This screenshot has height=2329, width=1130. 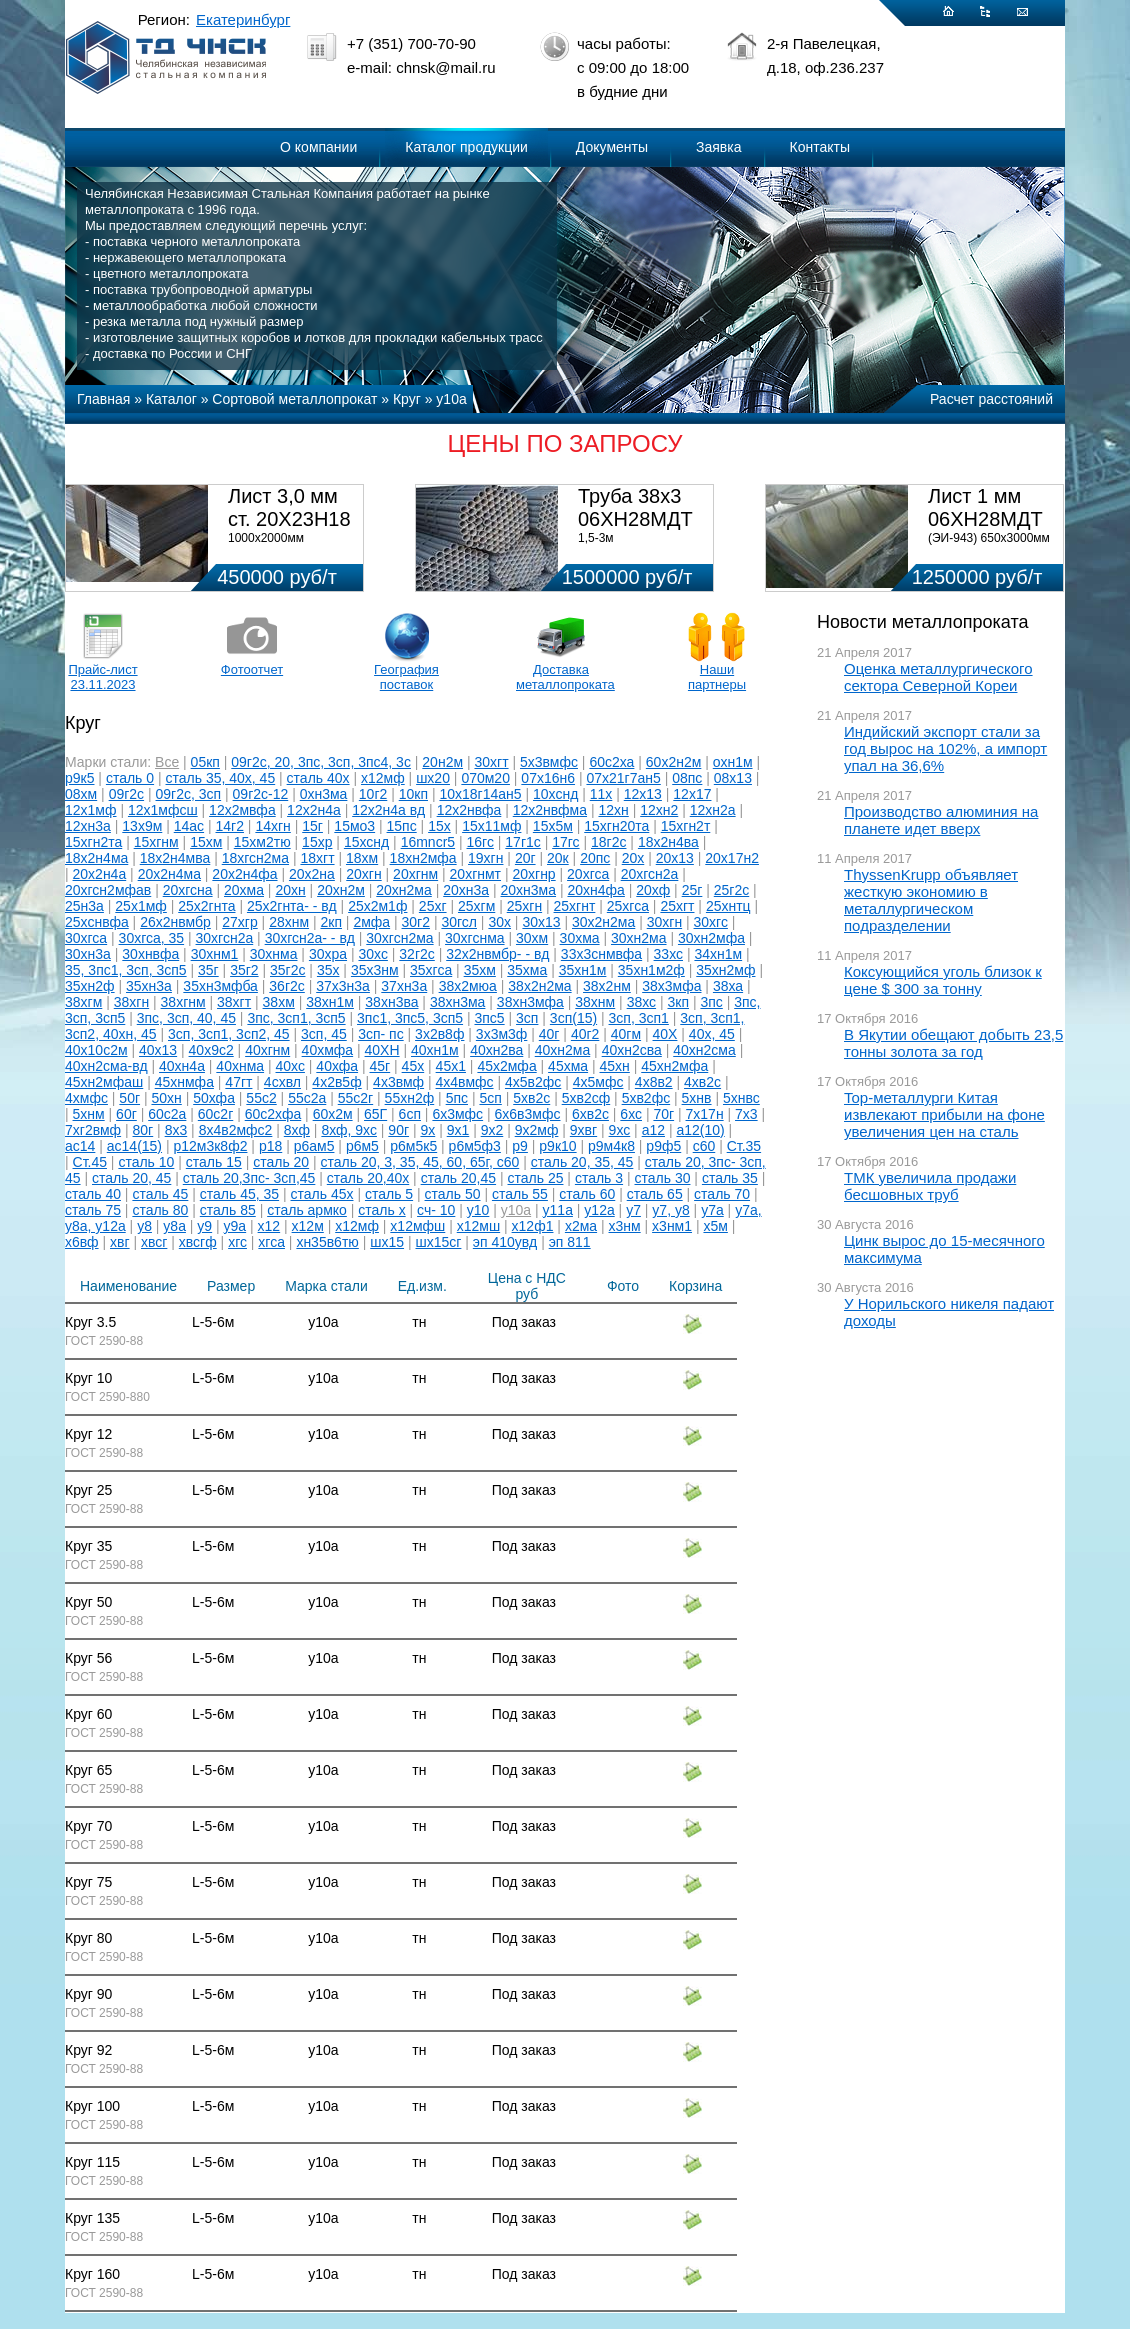 What do you see at coordinates (922, 622) in the screenshot?
I see `Новости металлопроката` at bounding box center [922, 622].